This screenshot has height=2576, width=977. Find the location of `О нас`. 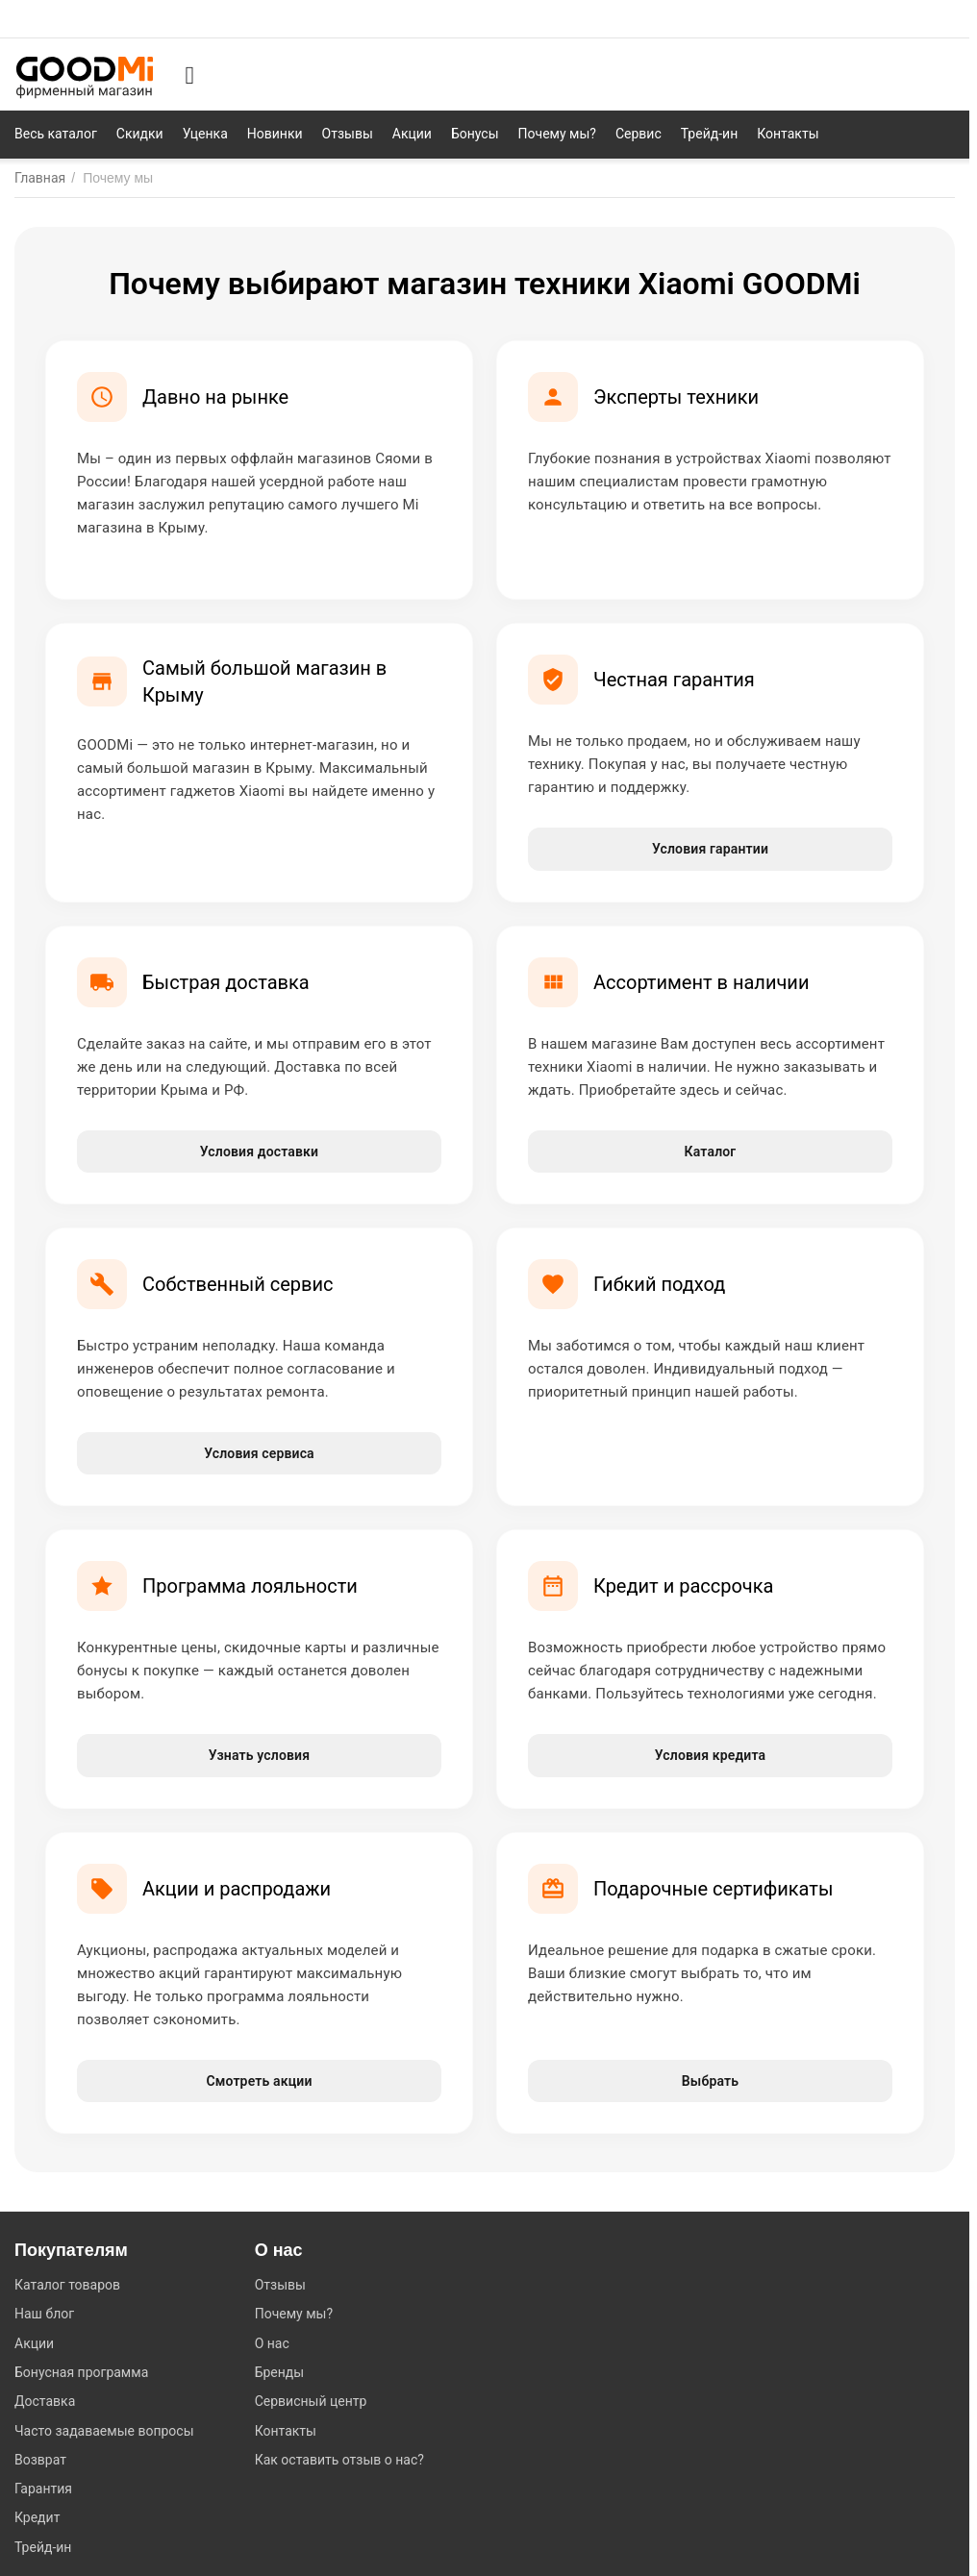

О нас is located at coordinates (272, 2343).